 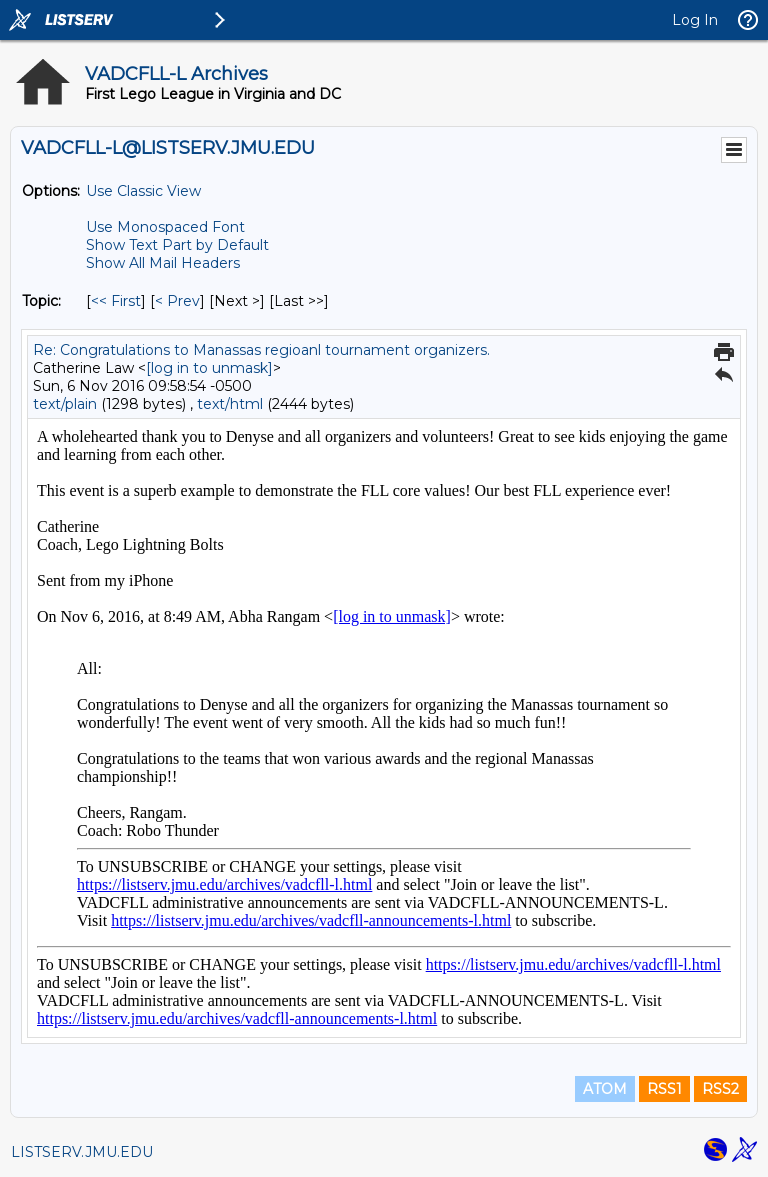 What do you see at coordinates (720, 1089) in the screenshot?
I see `RSS2` at bounding box center [720, 1089].